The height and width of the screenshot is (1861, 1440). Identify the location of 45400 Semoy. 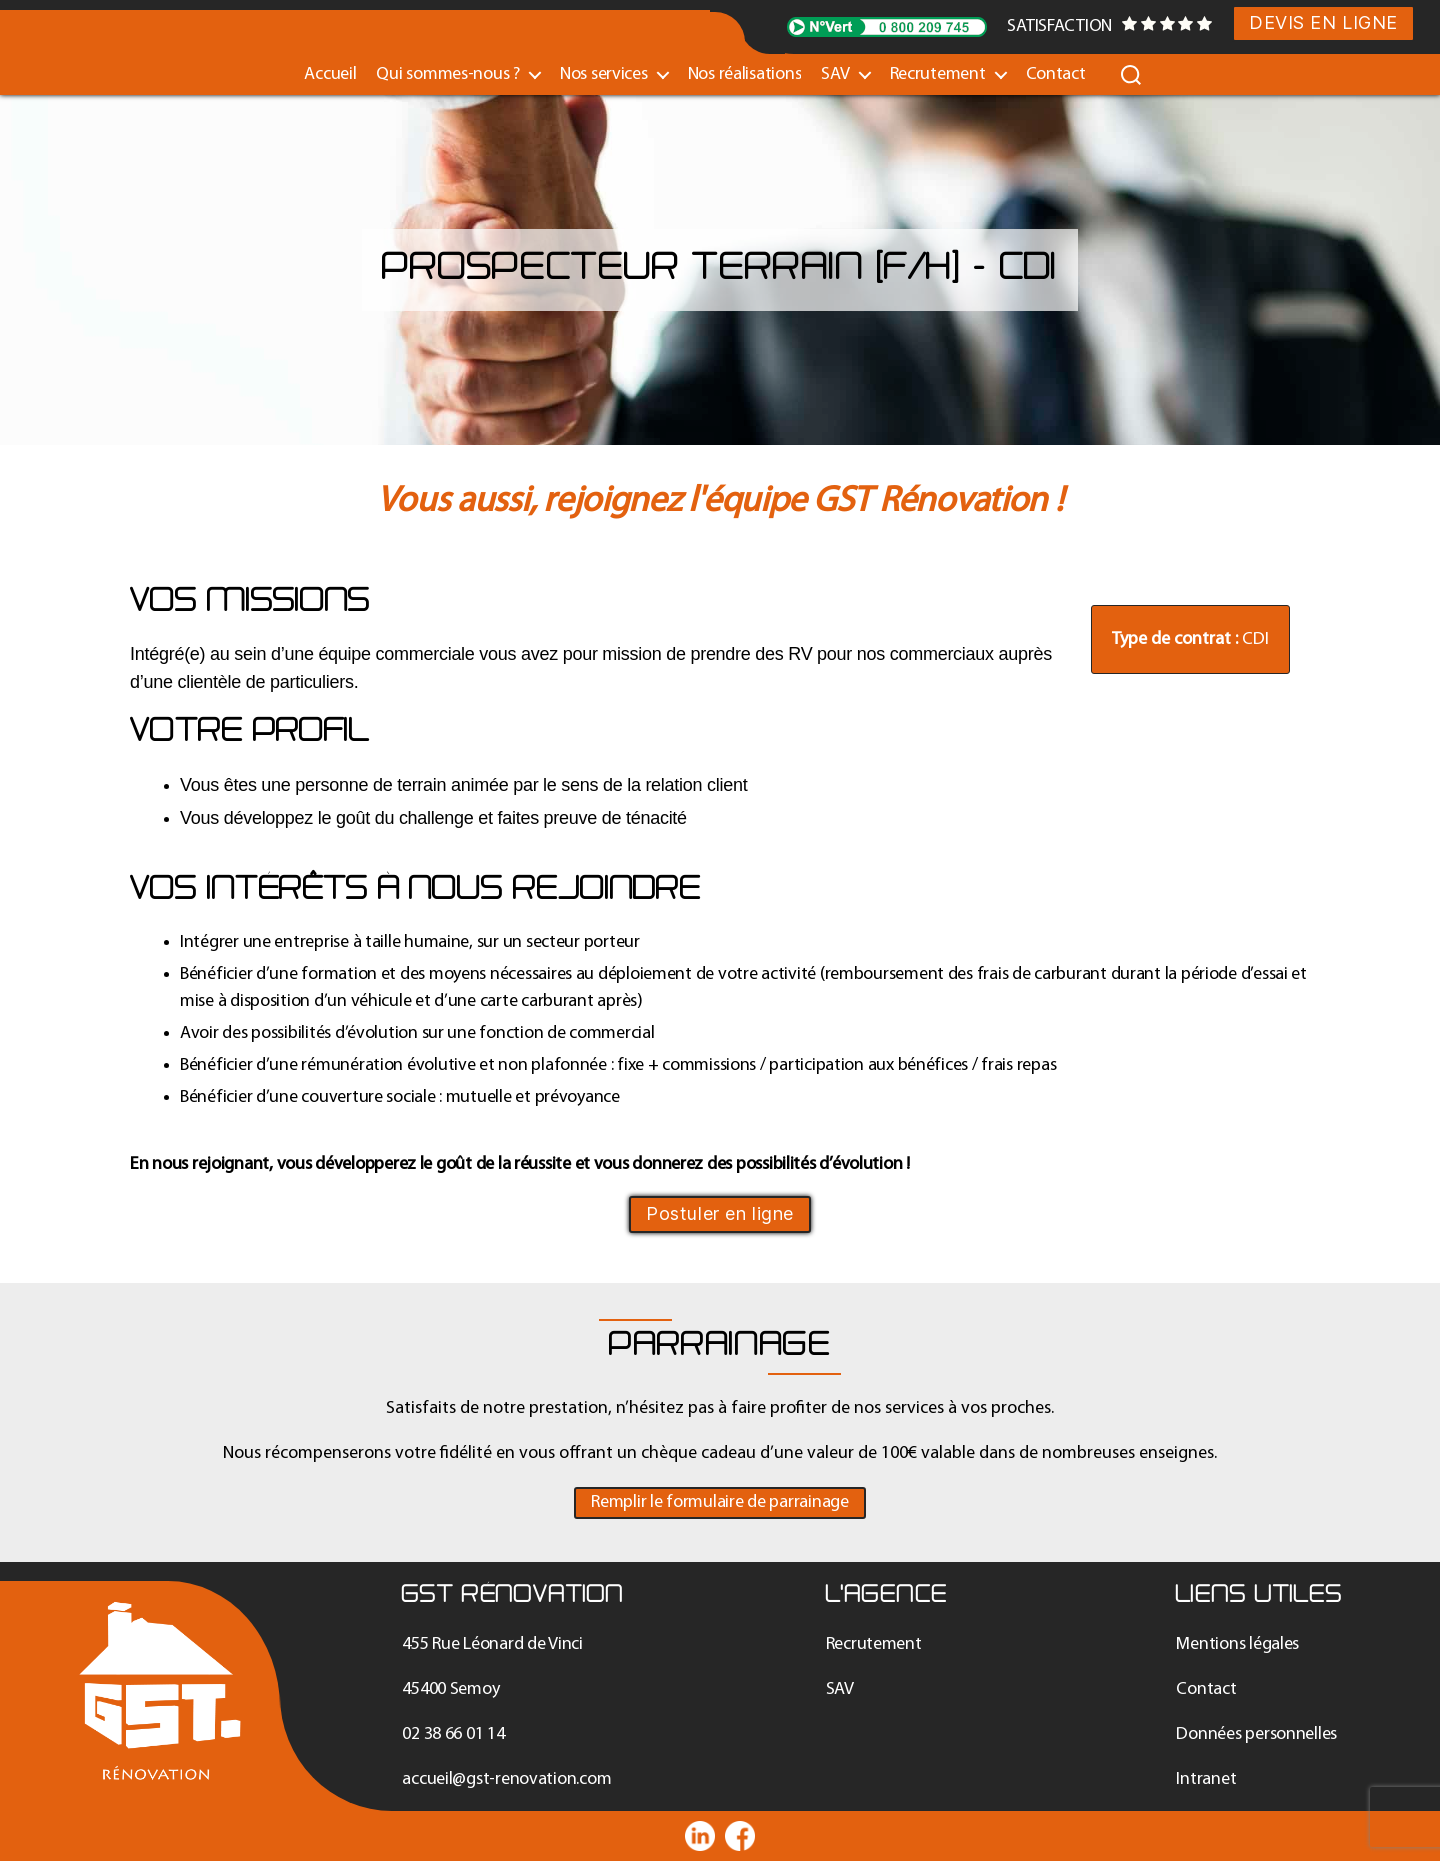
(450, 1689).